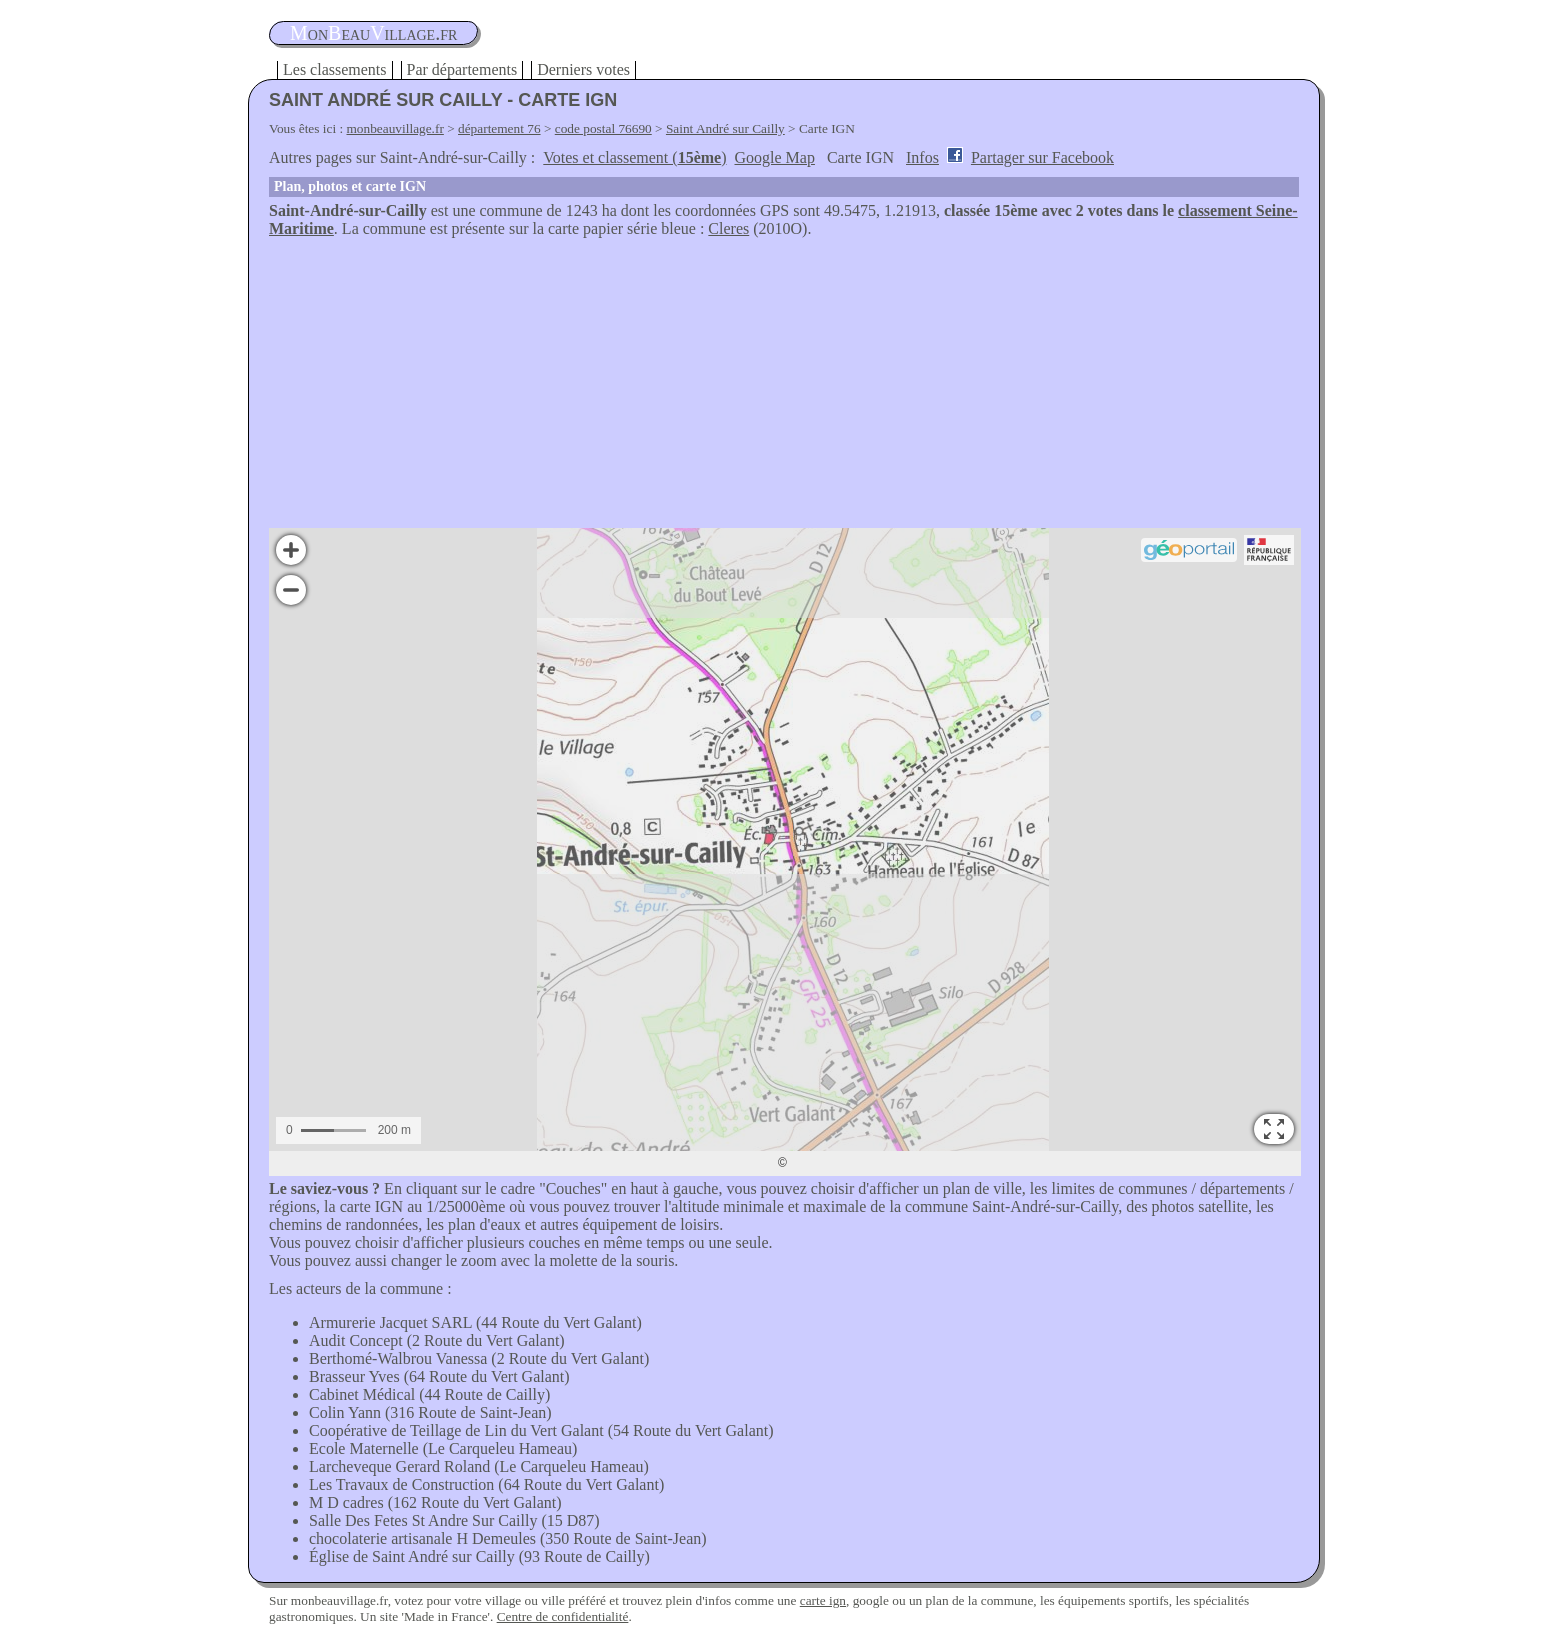  Describe the element at coordinates (395, 128) in the screenshot. I see `monbeauvillage.fr` at that location.